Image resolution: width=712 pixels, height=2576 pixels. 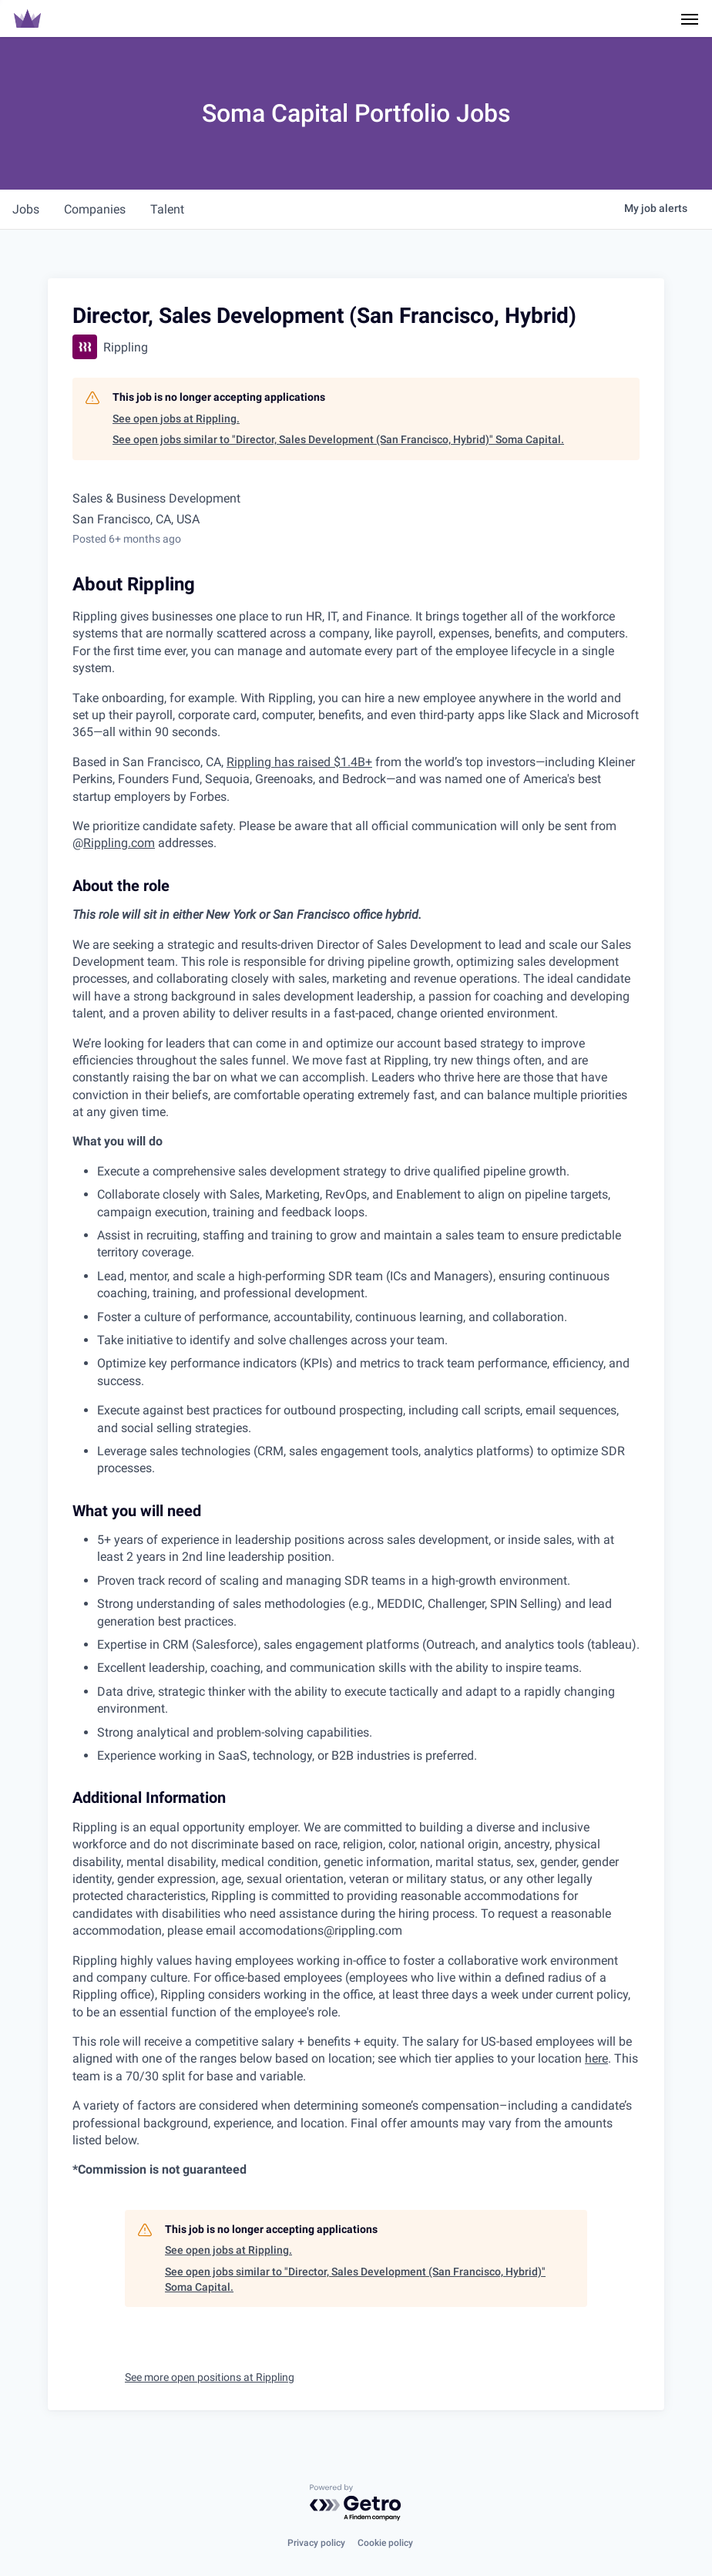 I want to click on See open jobs at Rippling., so click(x=176, y=418).